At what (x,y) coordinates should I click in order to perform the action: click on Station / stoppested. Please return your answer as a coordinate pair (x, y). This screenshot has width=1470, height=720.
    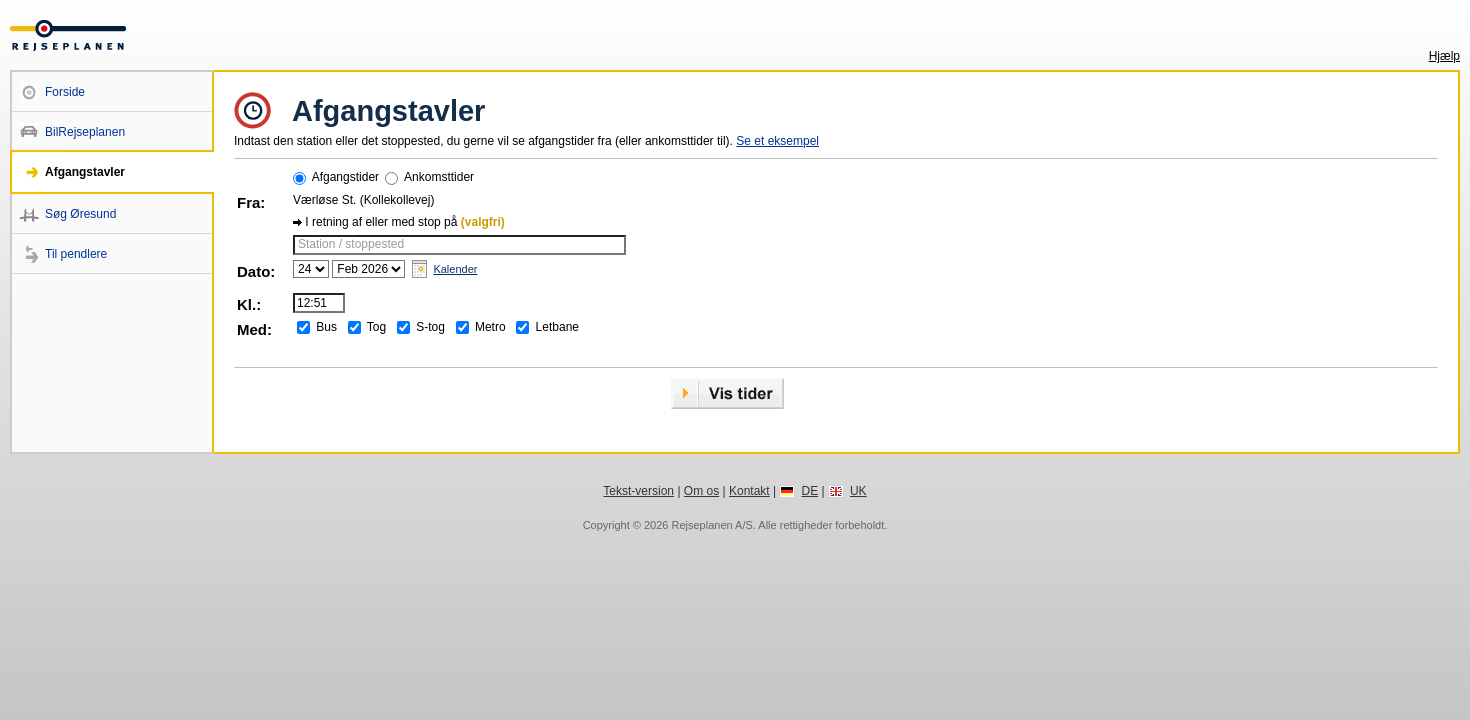
    Looking at the image, I should click on (351, 244).